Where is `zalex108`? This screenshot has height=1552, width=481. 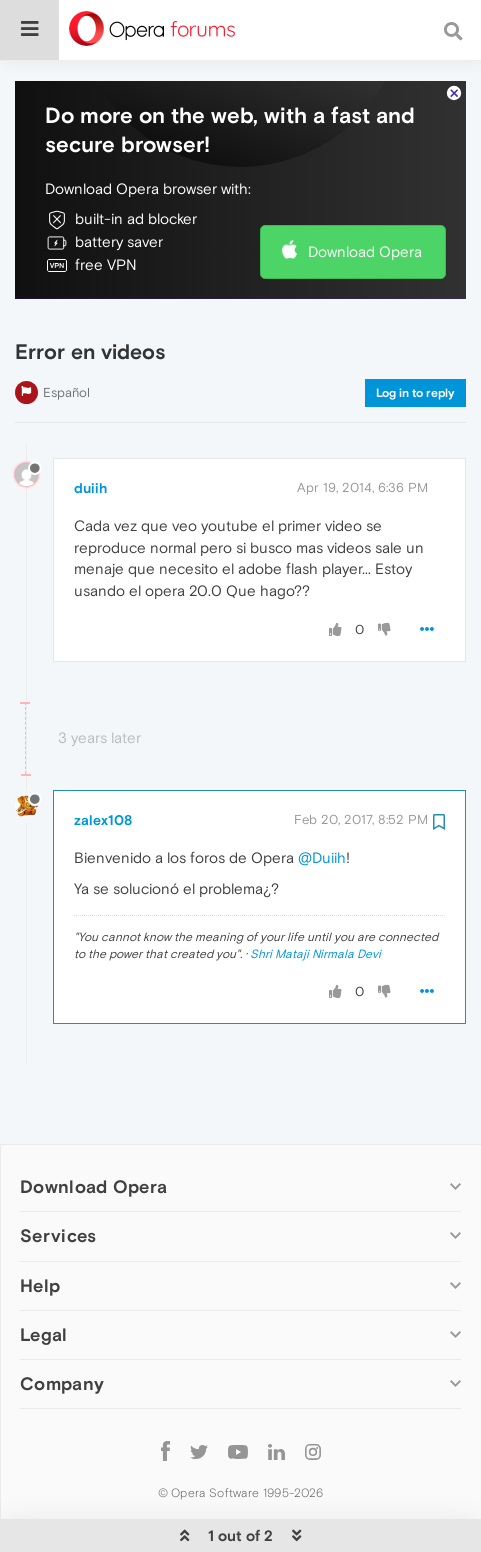
zalex108 is located at coordinates (103, 759).